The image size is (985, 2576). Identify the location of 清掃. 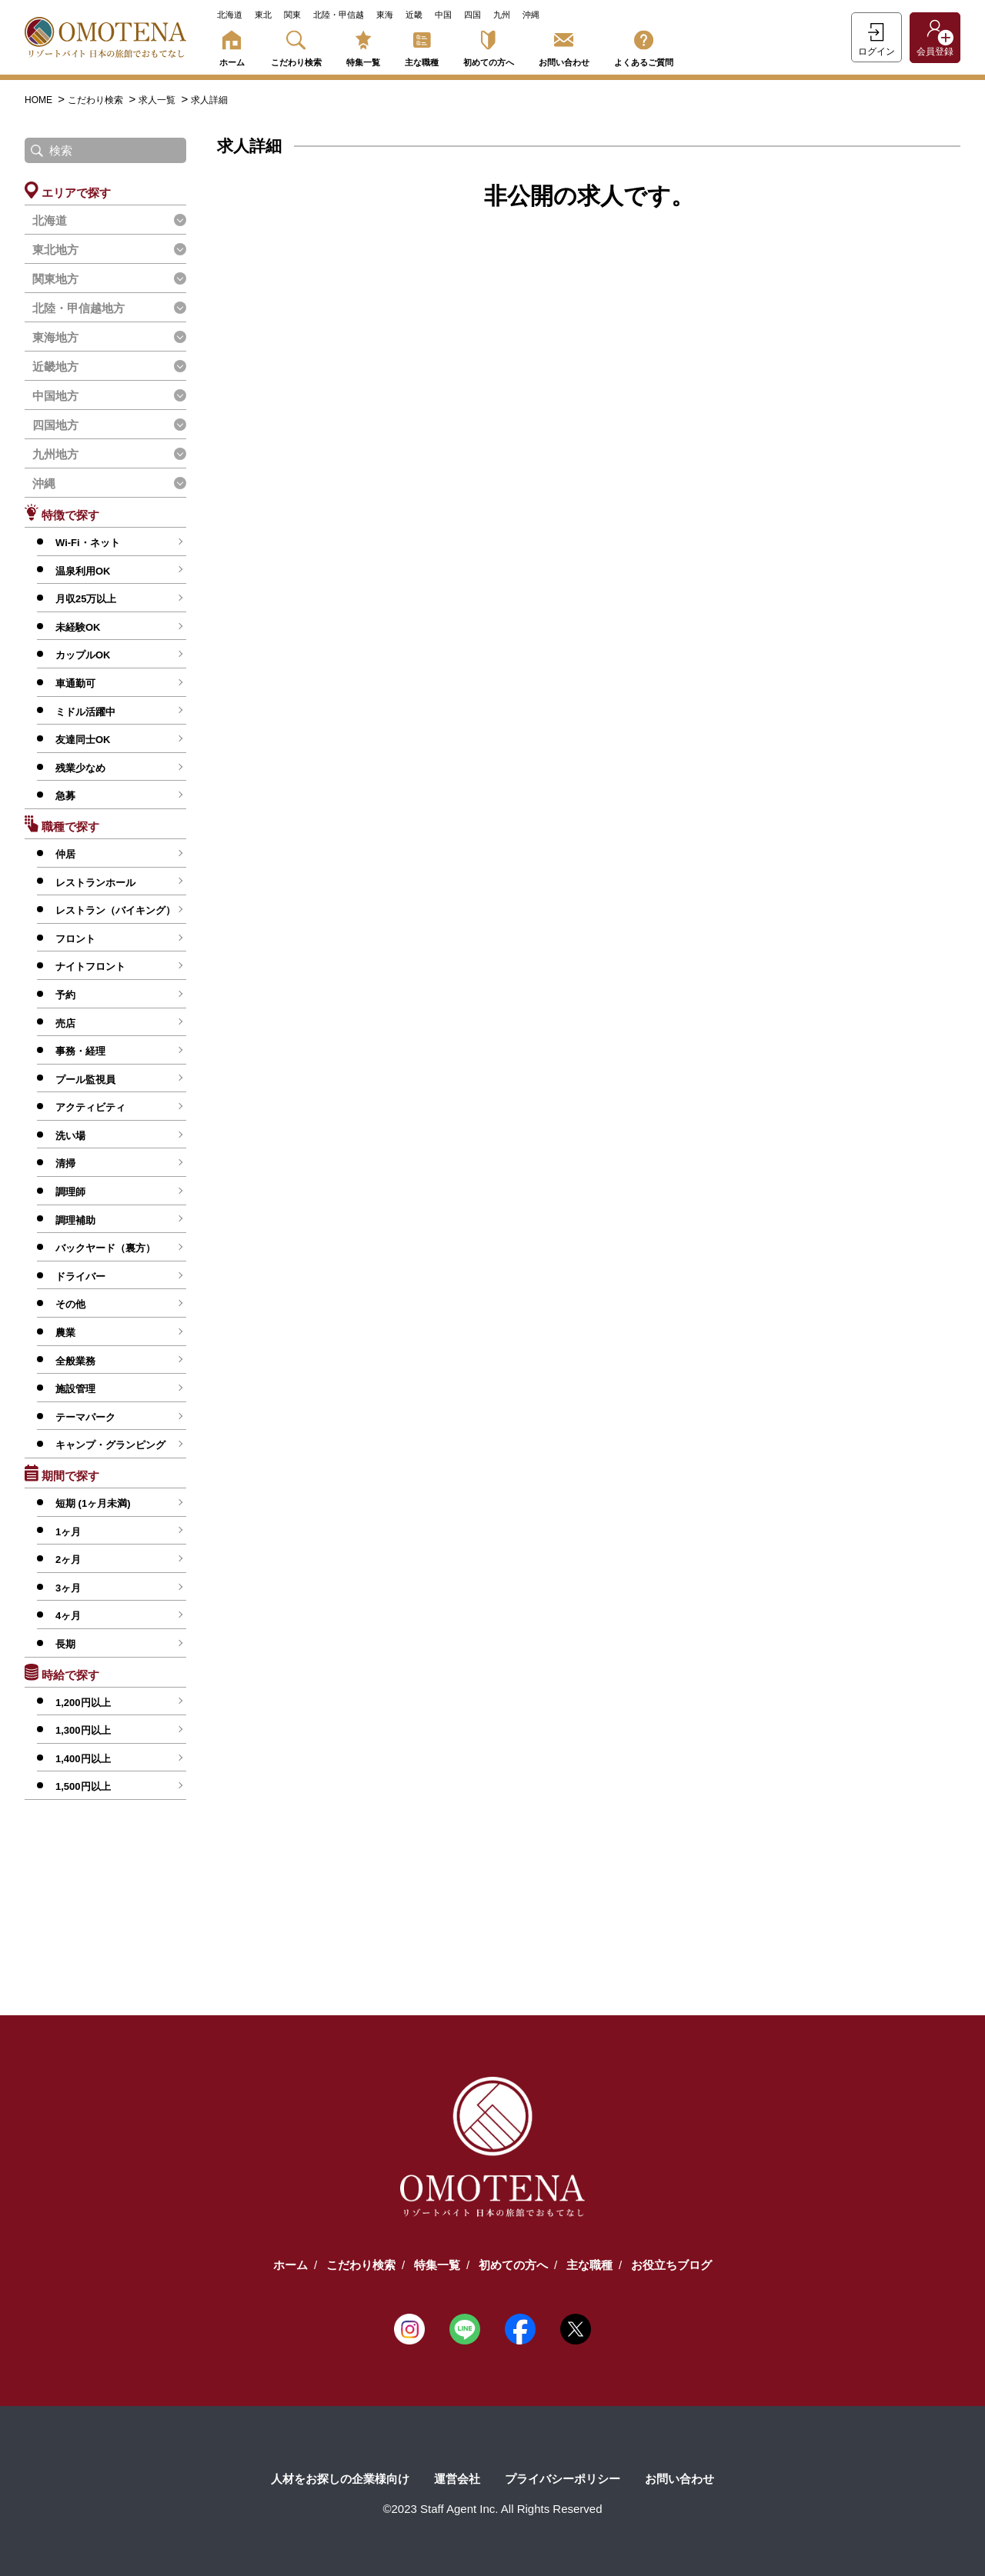
(65, 1163).